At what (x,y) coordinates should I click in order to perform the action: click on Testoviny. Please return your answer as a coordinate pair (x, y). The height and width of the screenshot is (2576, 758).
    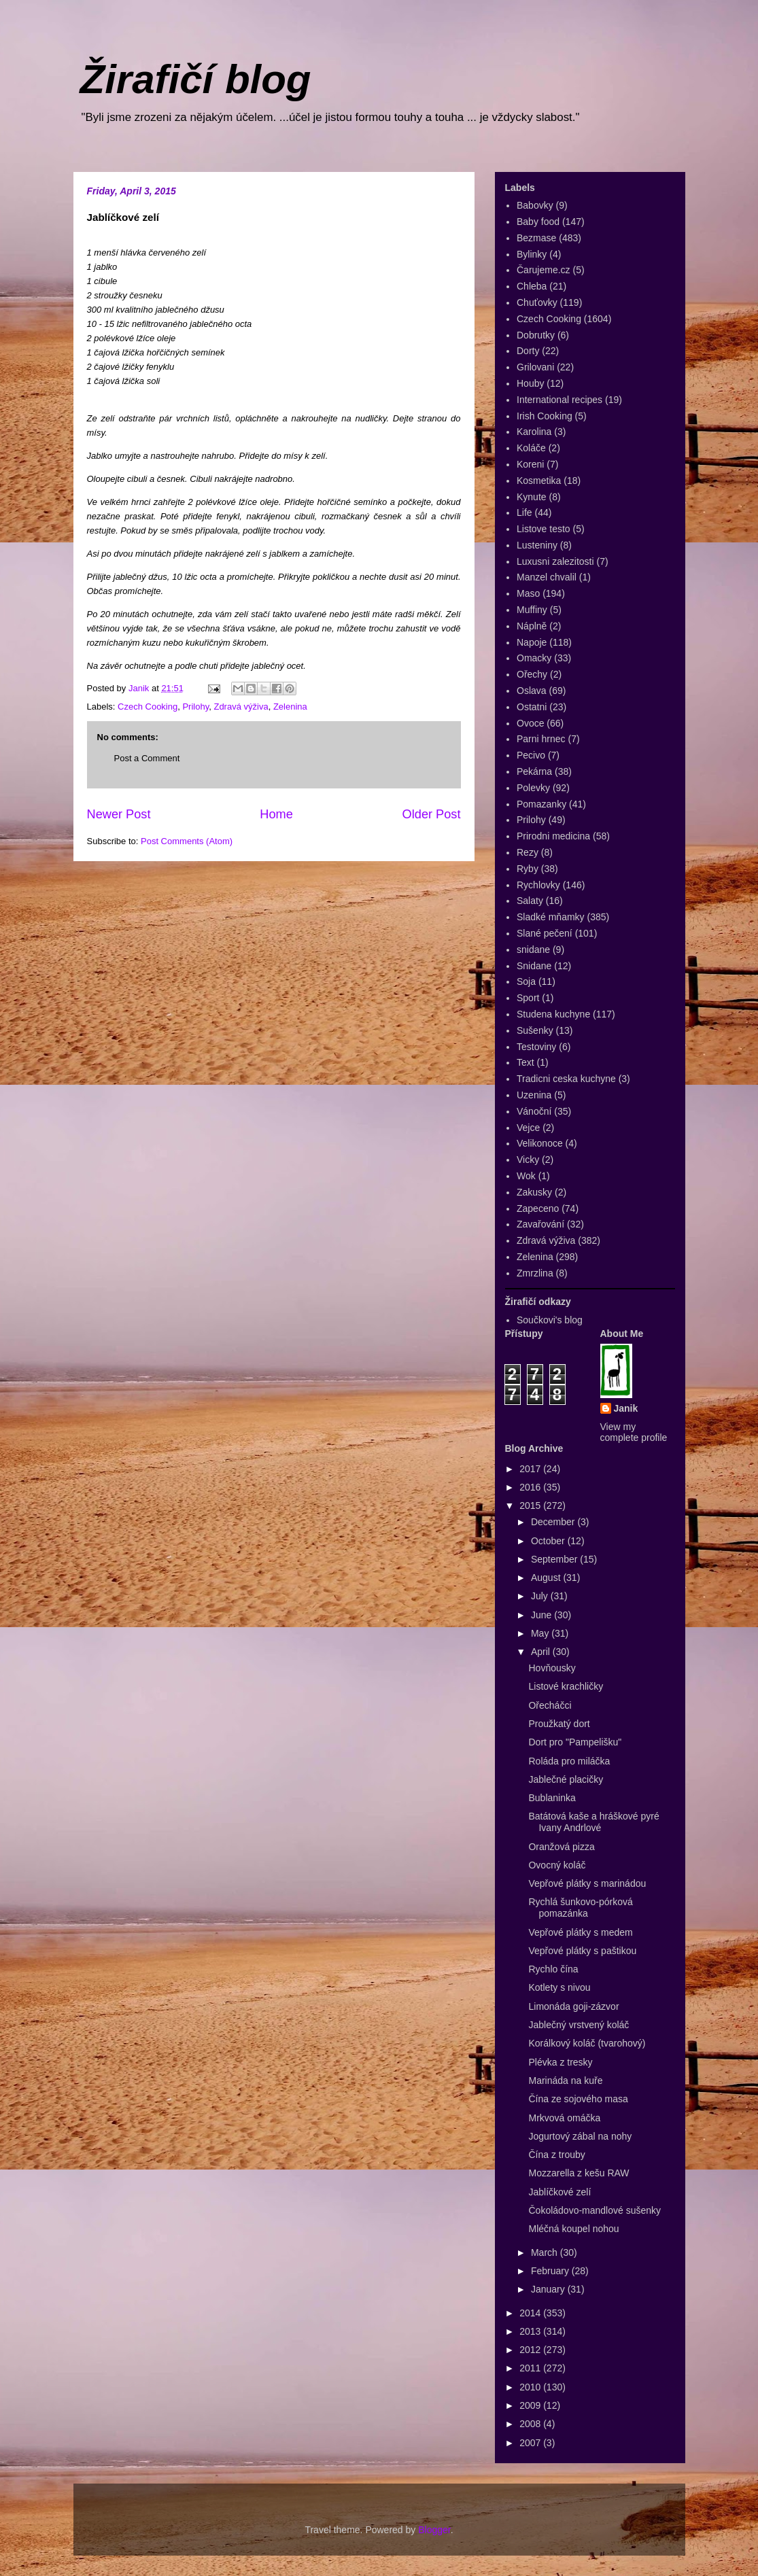
    Looking at the image, I should click on (536, 1046).